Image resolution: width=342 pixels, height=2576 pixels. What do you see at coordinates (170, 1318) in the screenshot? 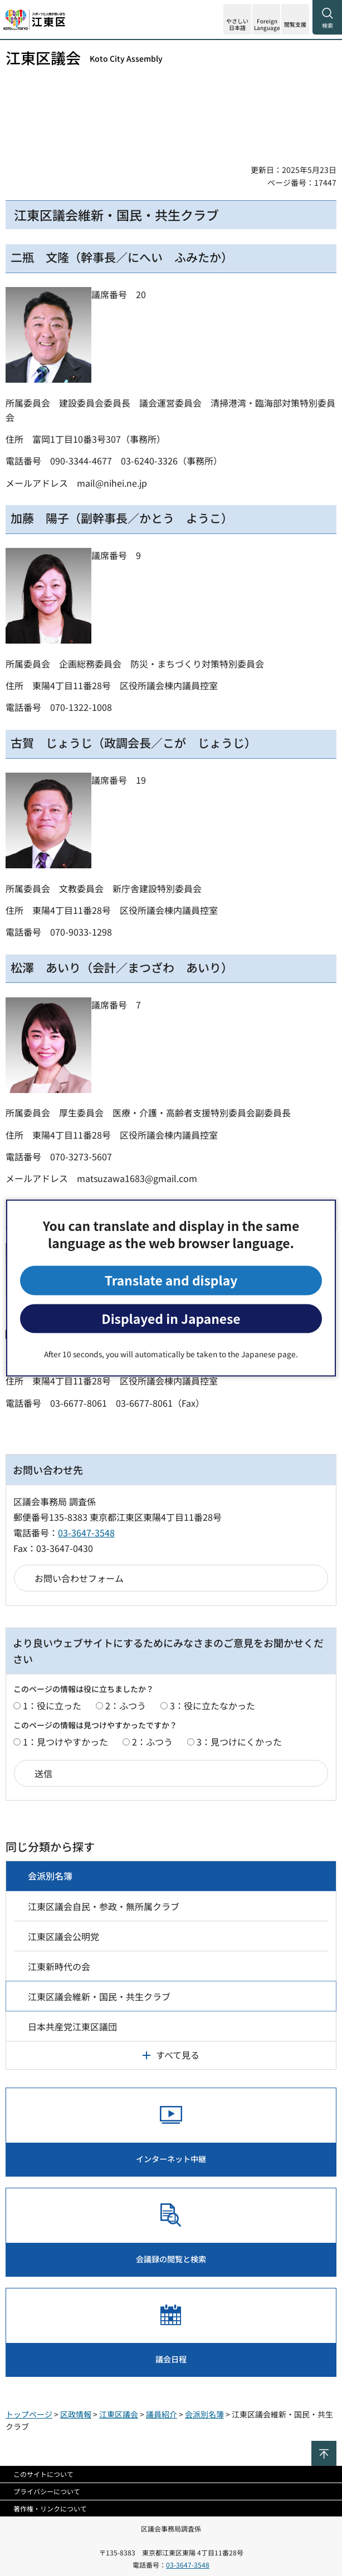
I see `Displayed in Japanese` at bounding box center [170, 1318].